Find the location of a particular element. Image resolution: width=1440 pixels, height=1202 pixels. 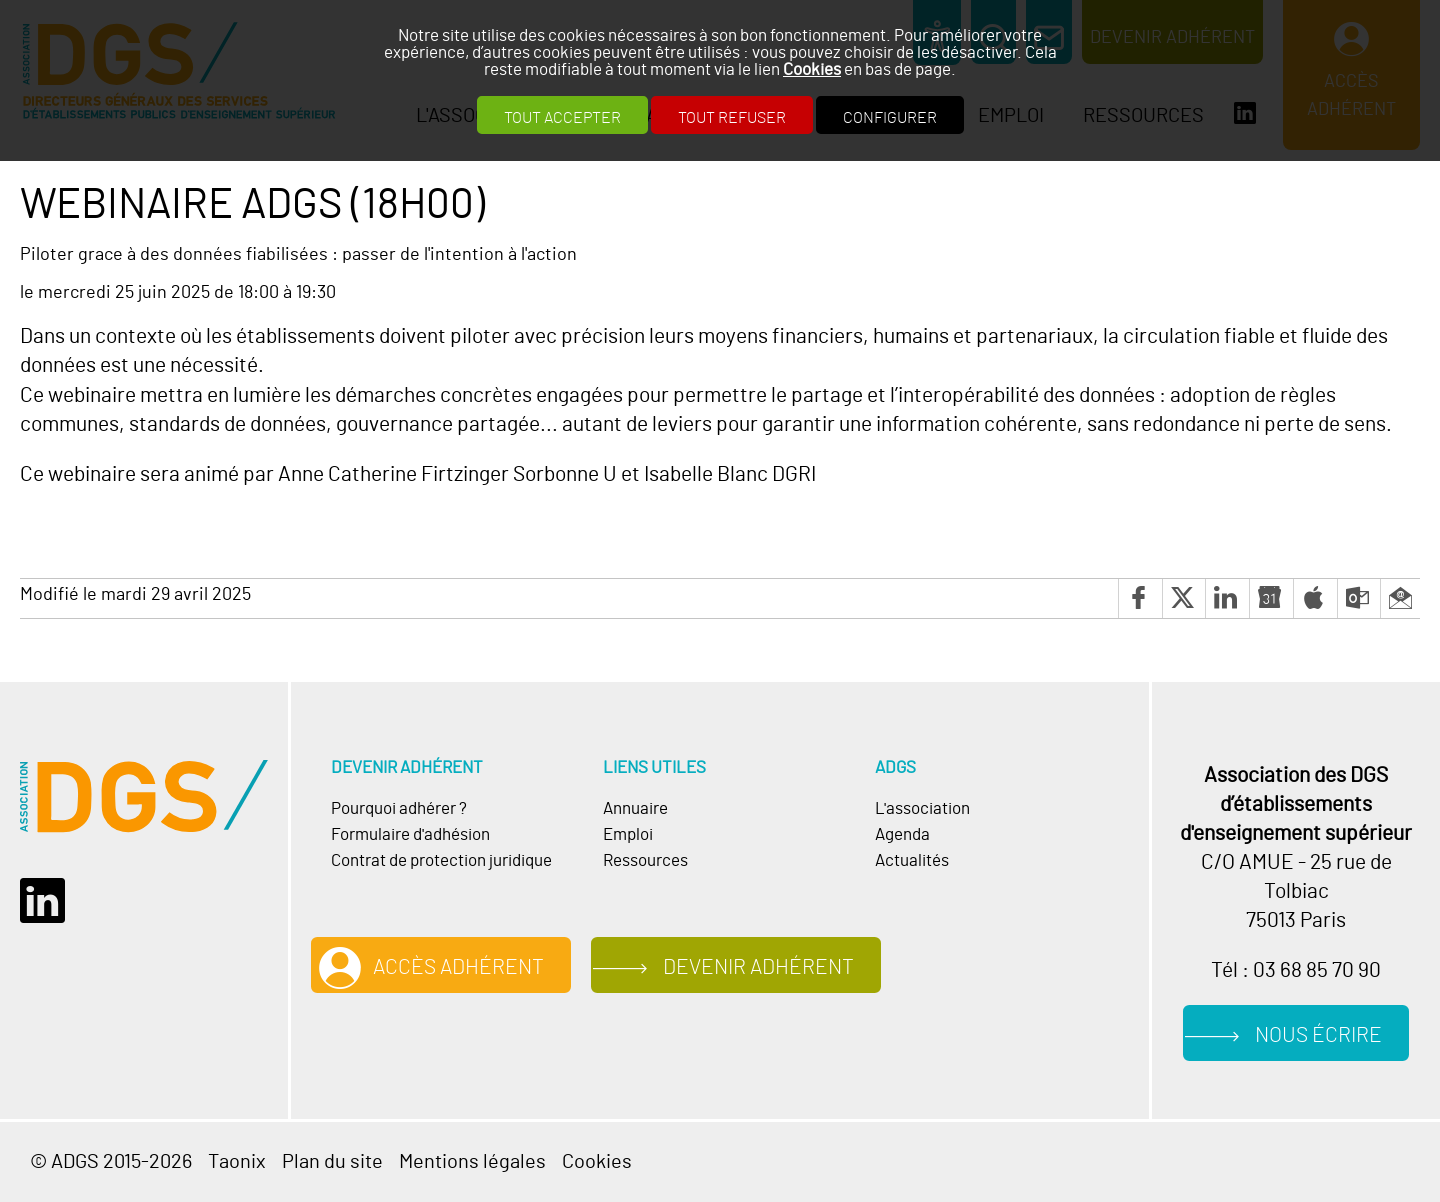

Cookies is located at coordinates (812, 69).